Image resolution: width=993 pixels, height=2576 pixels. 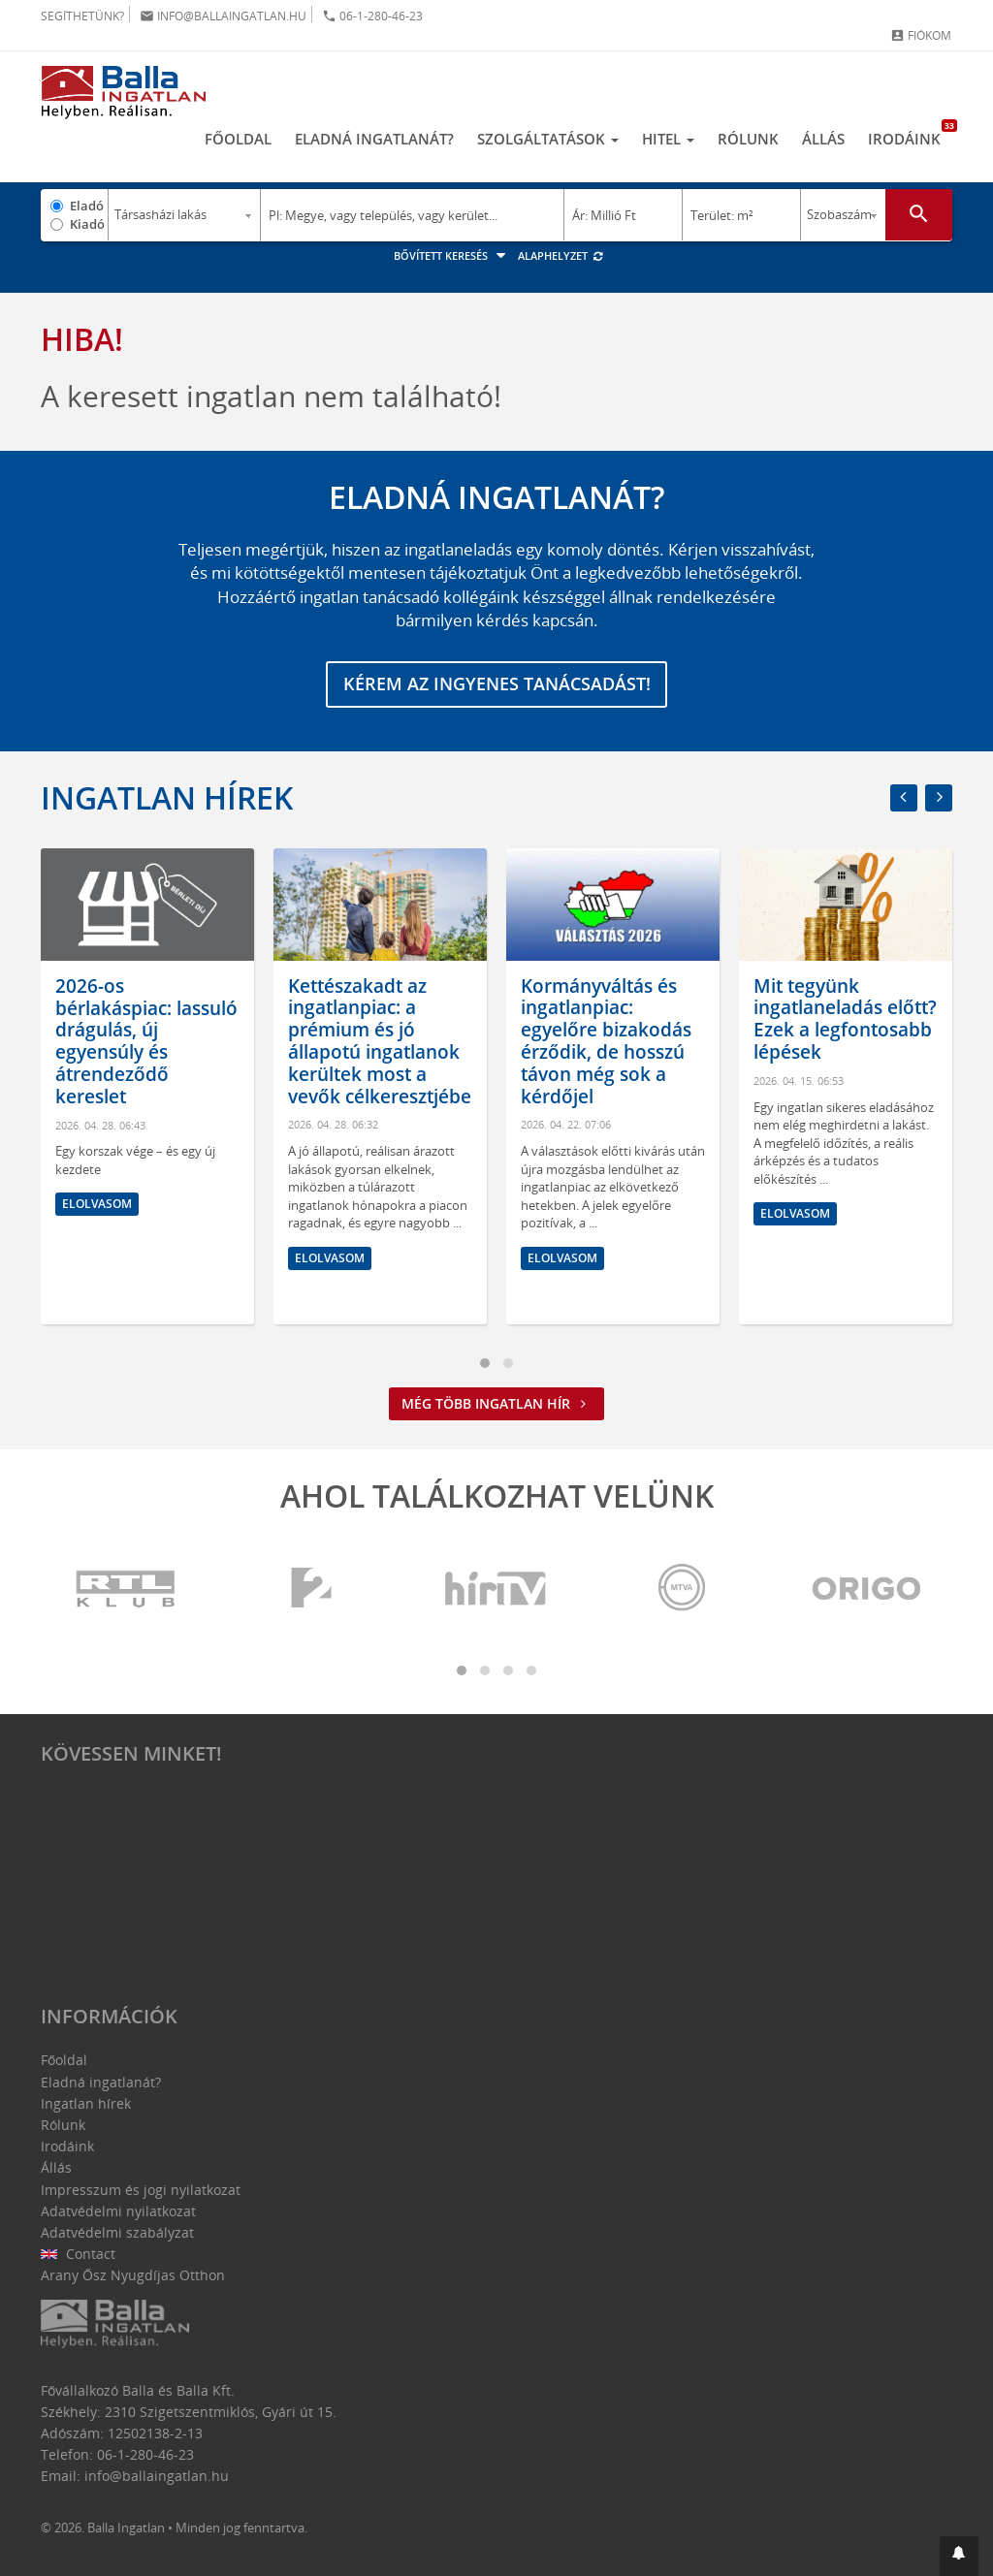 What do you see at coordinates (97, 1204) in the screenshot?
I see `Elolvasom` at bounding box center [97, 1204].